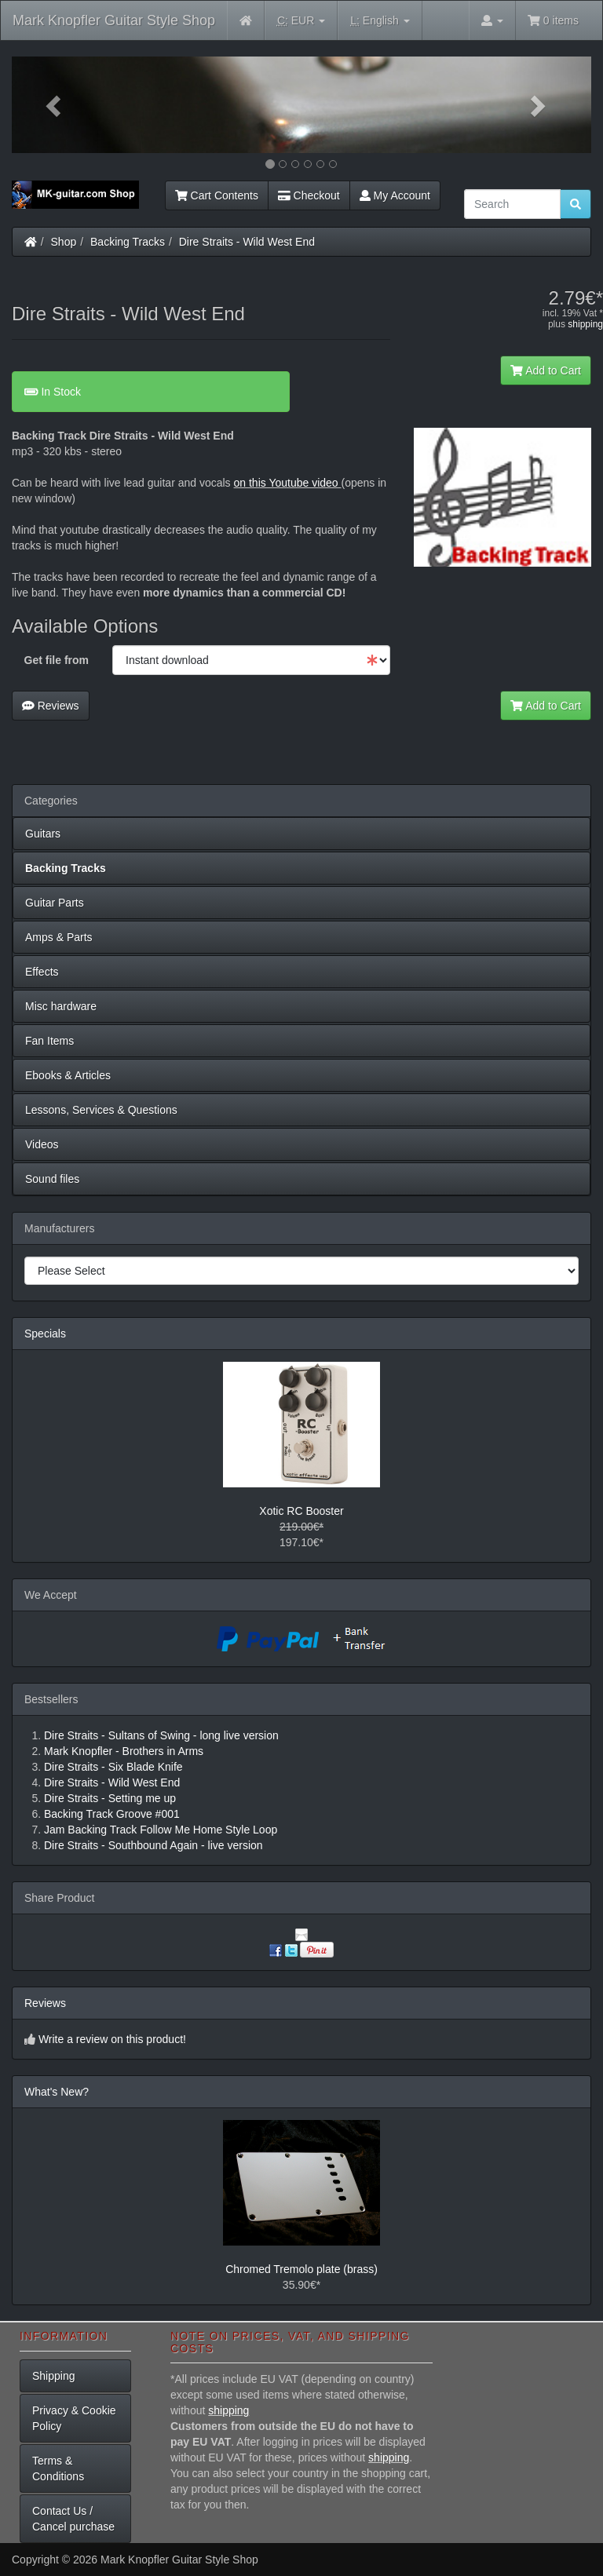 The width and height of the screenshot is (603, 2576). Describe the element at coordinates (42, 833) in the screenshot. I see `Guitars` at that location.